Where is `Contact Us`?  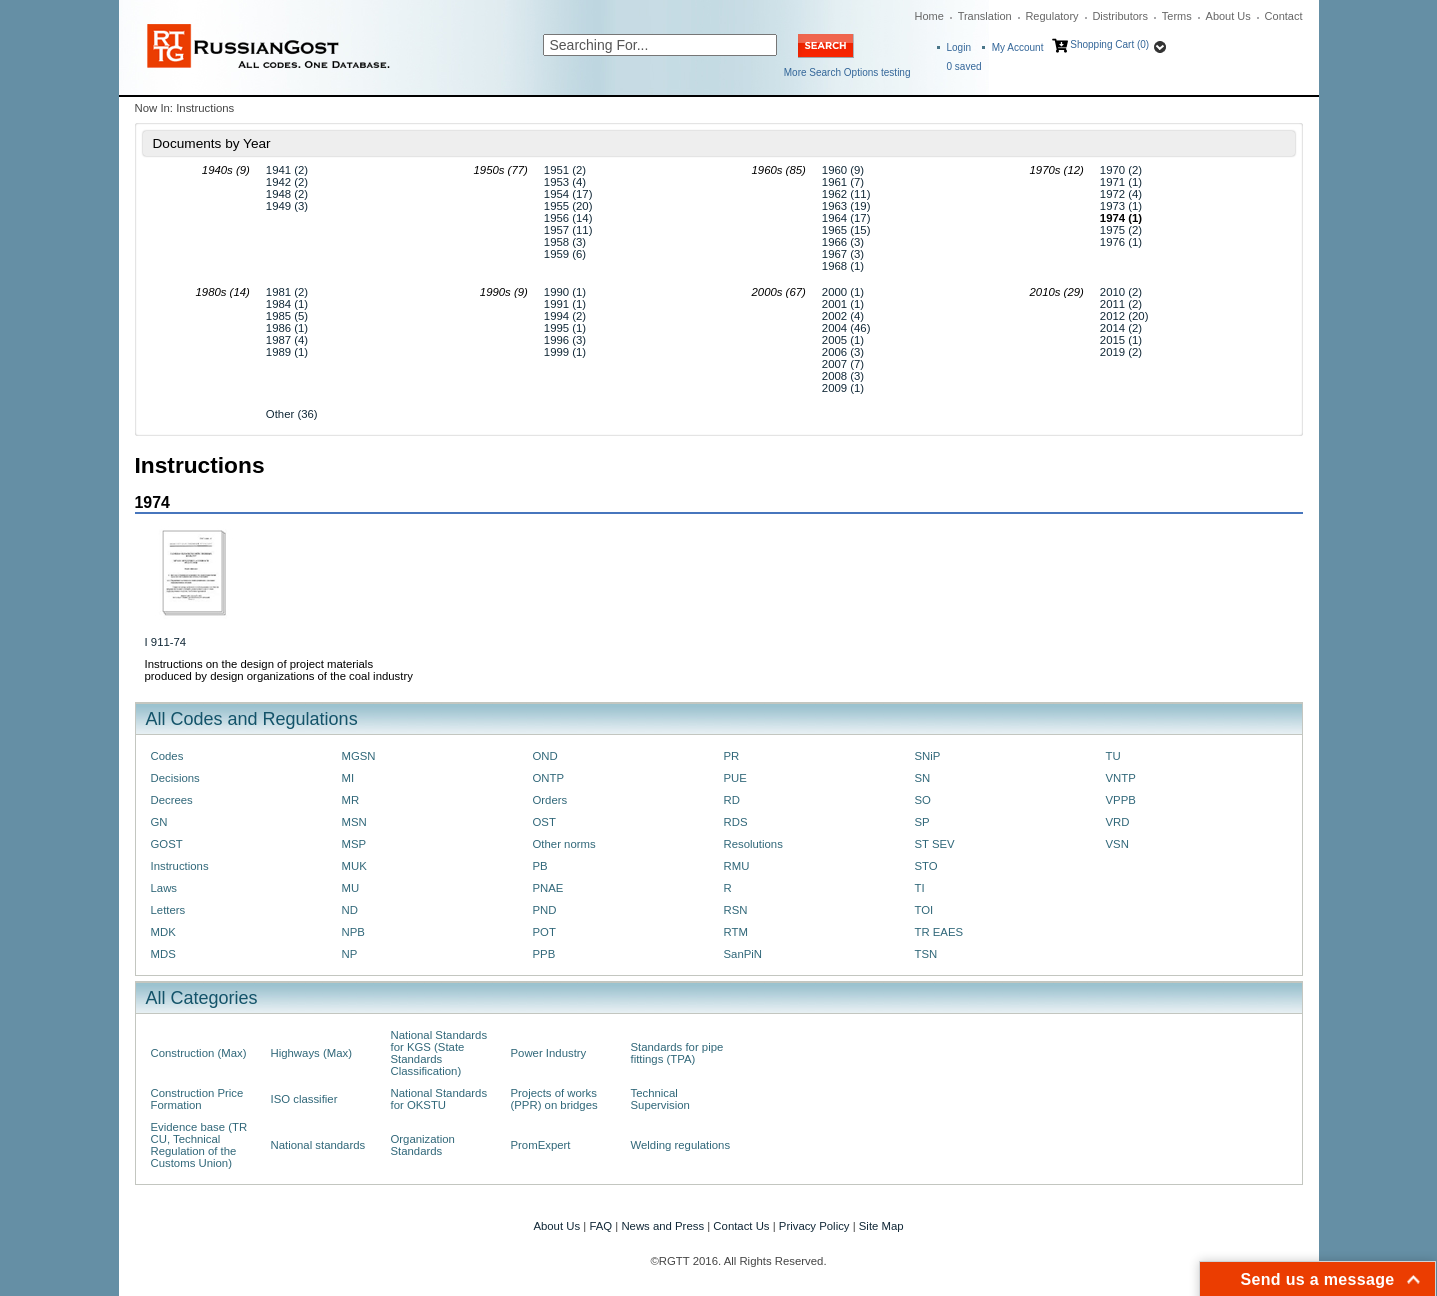 Contact Us is located at coordinates (741, 1226).